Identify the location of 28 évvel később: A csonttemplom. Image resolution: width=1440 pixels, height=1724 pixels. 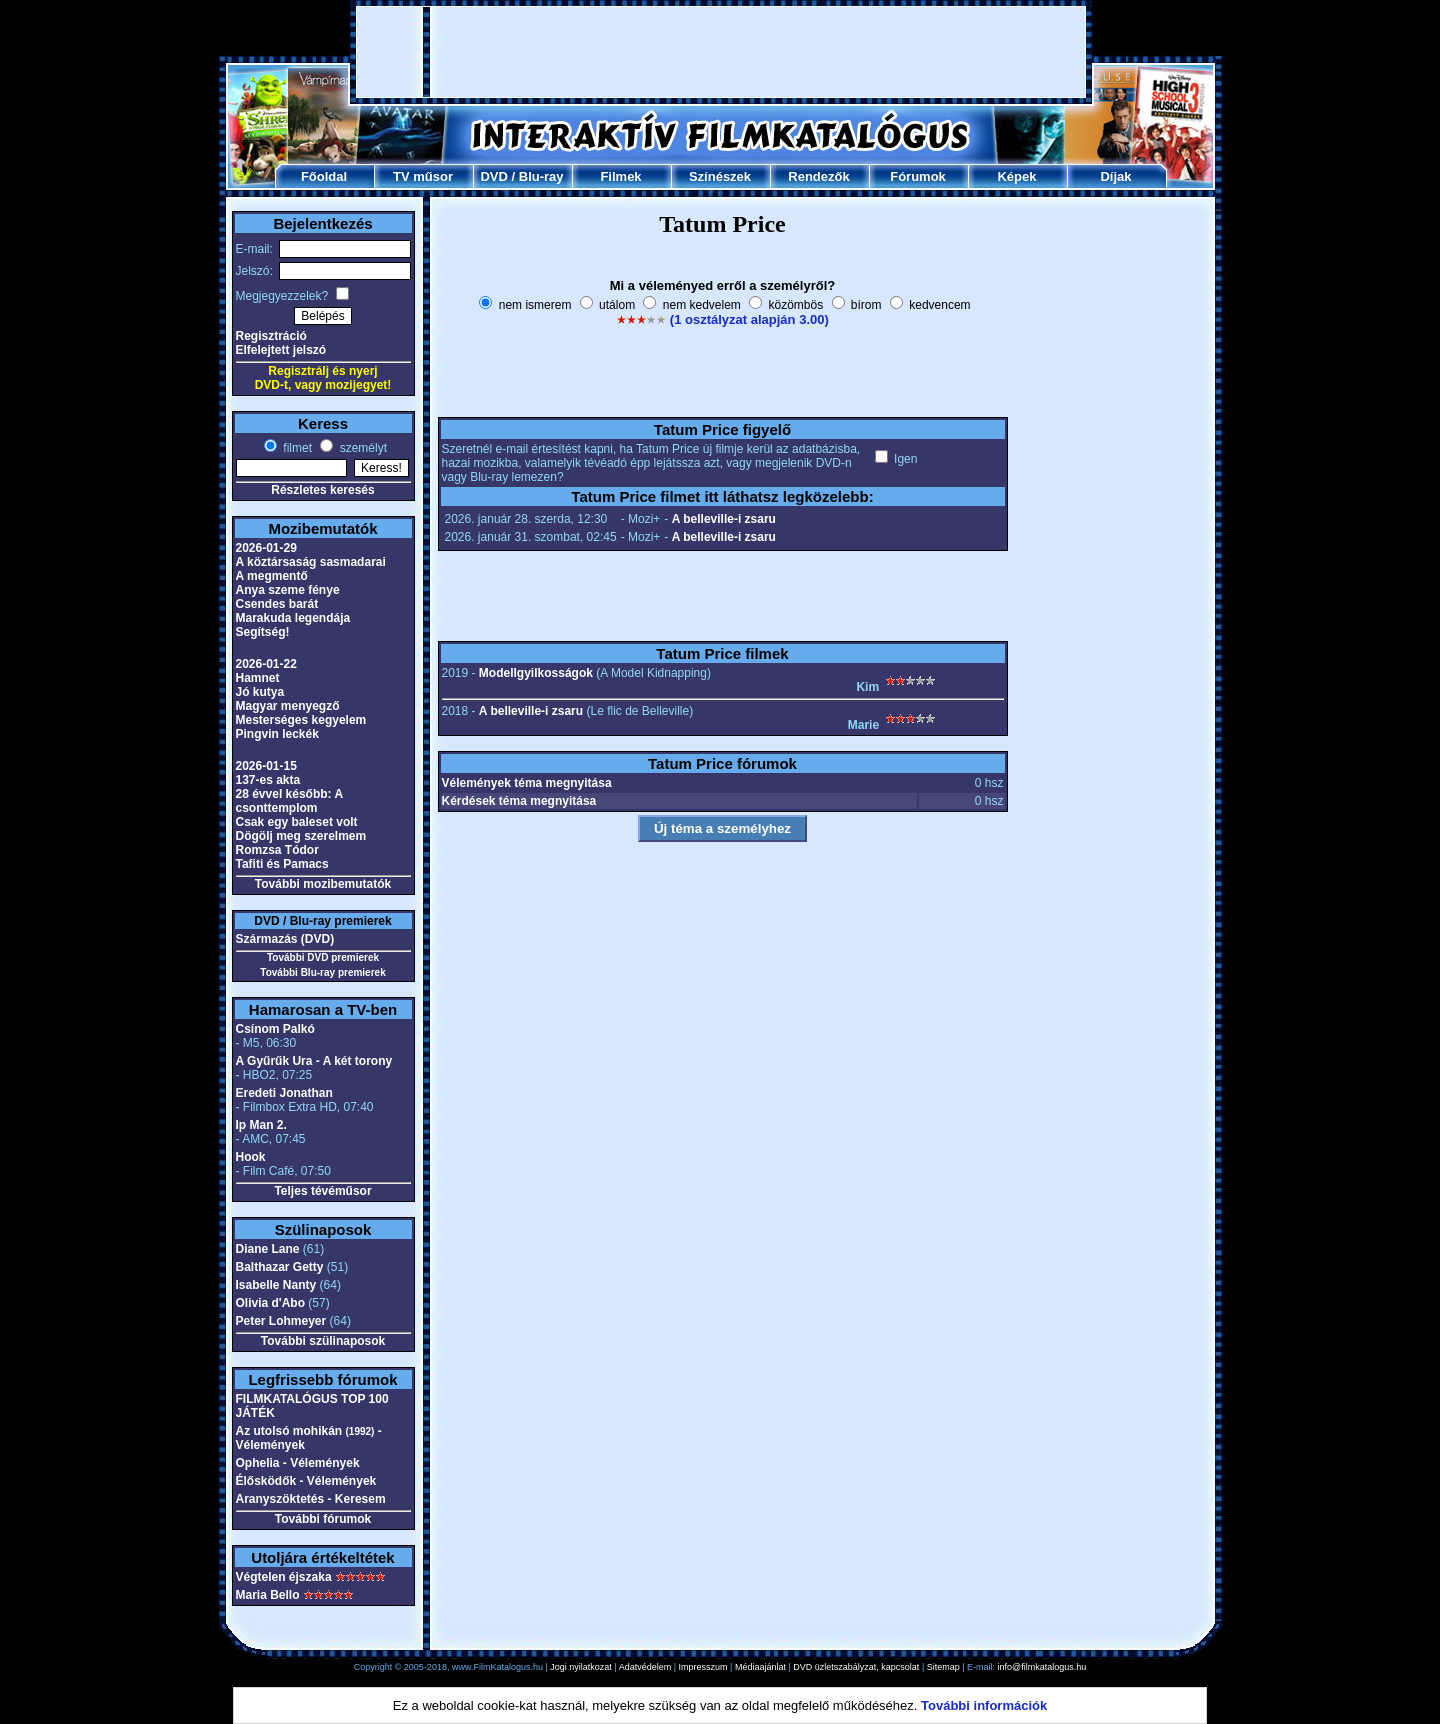
(289, 801).